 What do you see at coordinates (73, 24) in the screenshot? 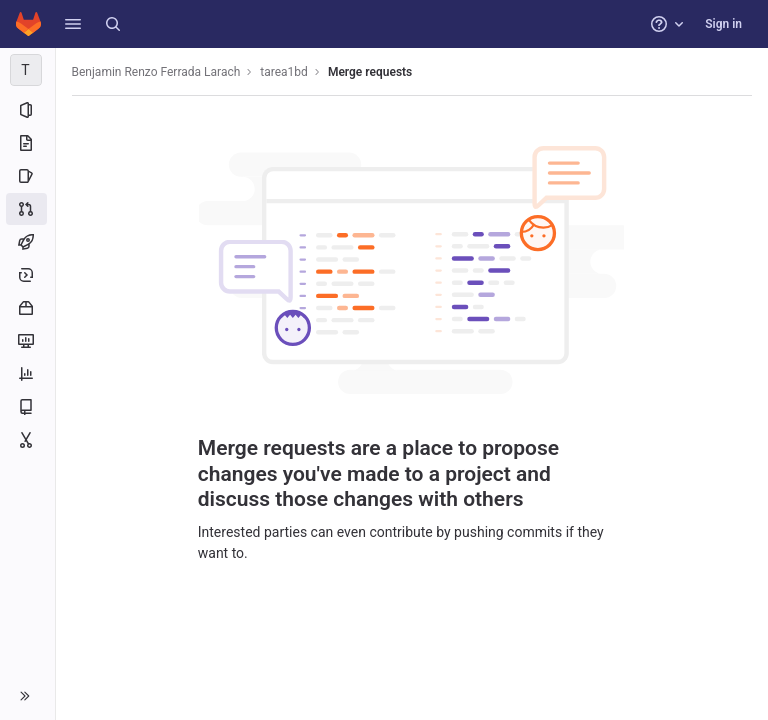
I see `[button]` at bounding box center [73, 24].